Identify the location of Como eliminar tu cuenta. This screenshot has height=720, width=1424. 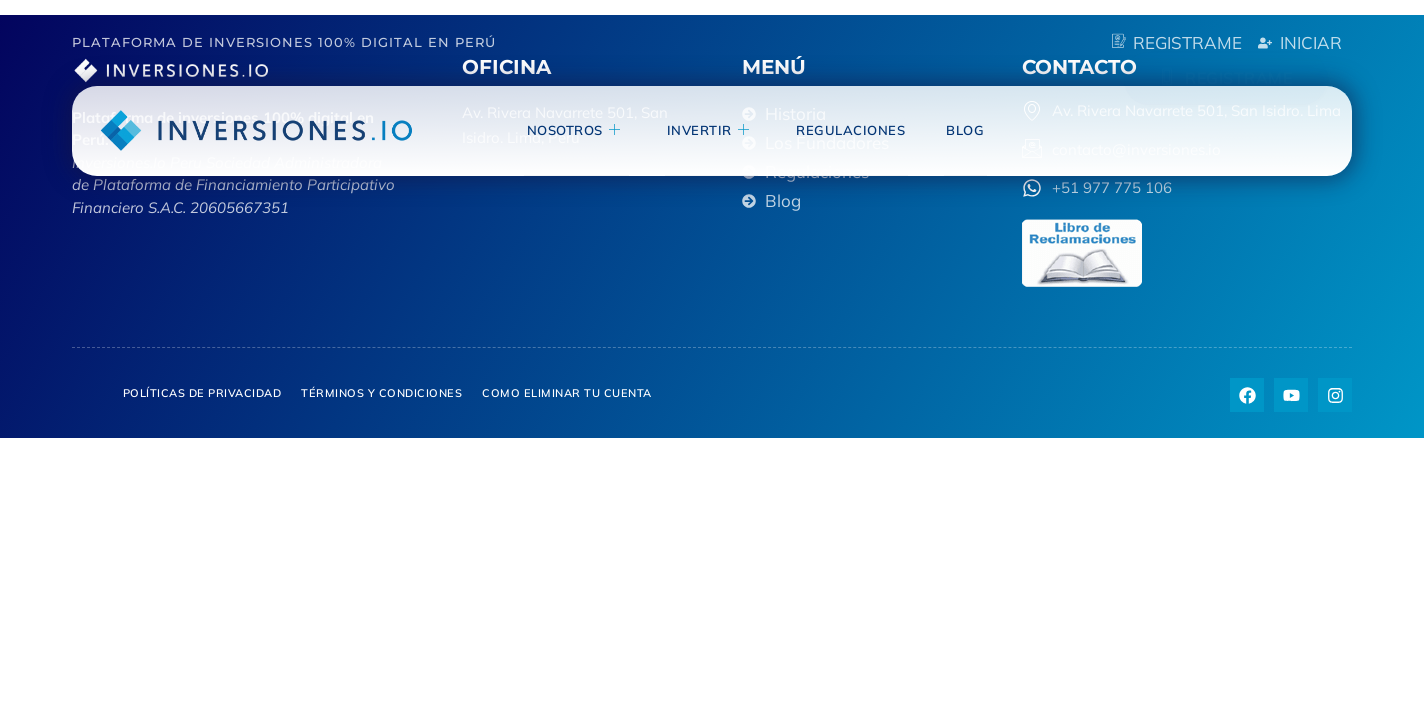
(567, 393).